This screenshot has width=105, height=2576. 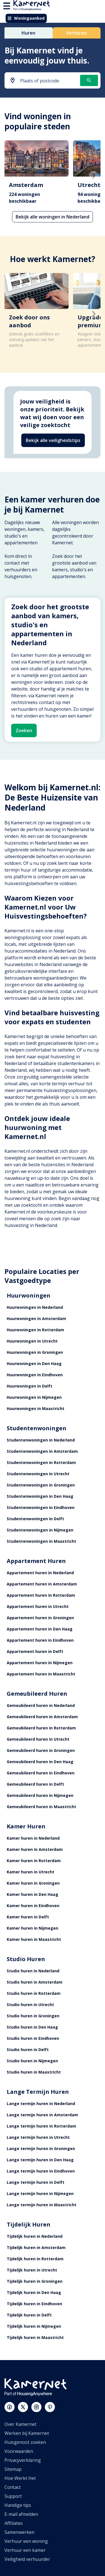 I want to click on Studio huren in Nederland, so click(x=33, y=1970).